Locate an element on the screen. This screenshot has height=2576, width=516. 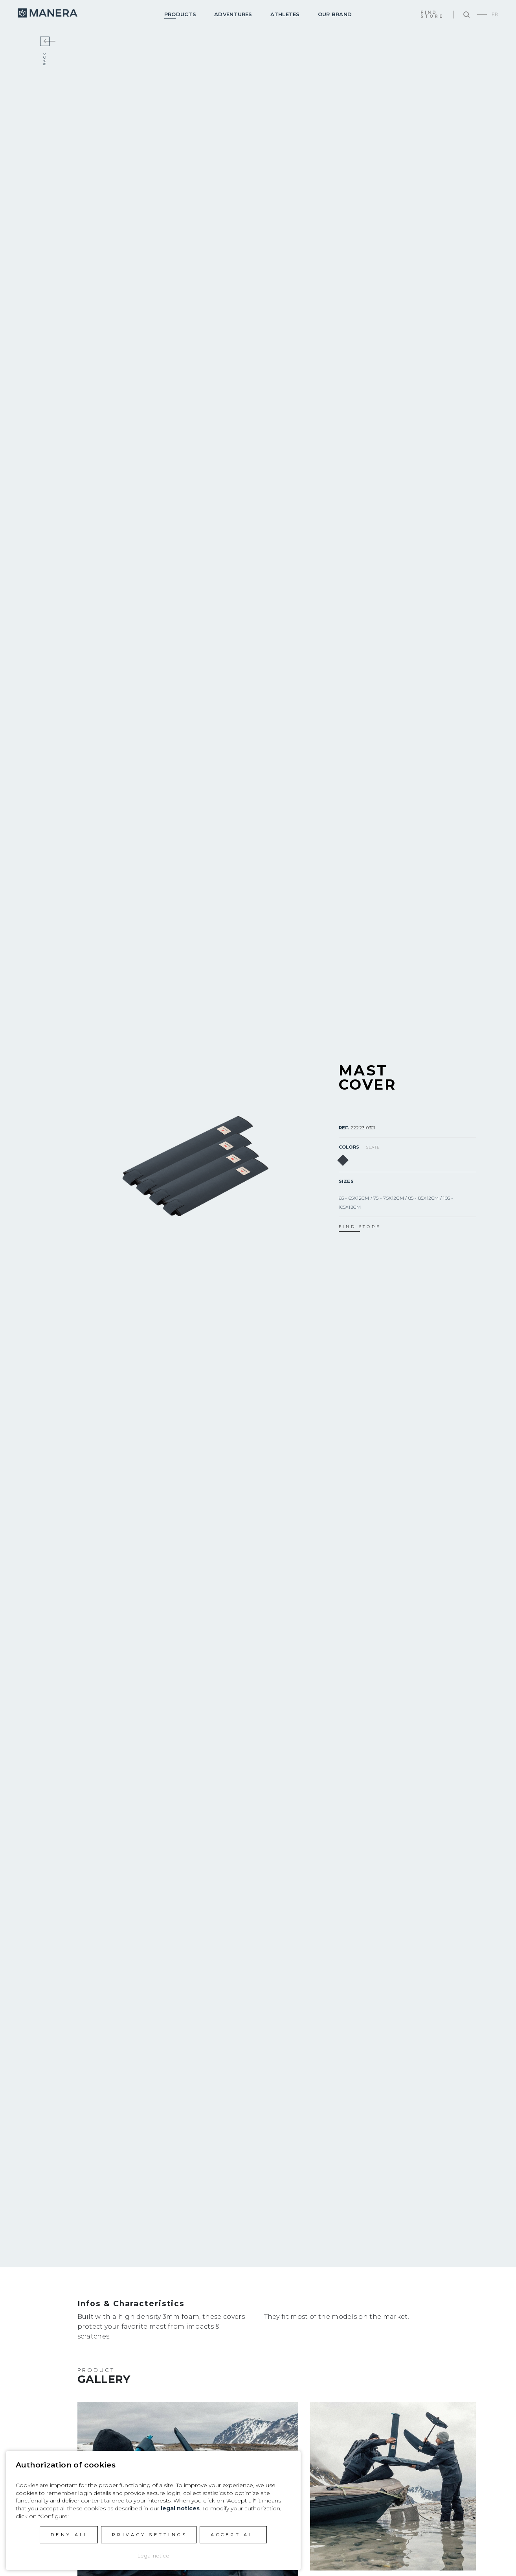
Legal notice is located at coordinates (153, 2555).